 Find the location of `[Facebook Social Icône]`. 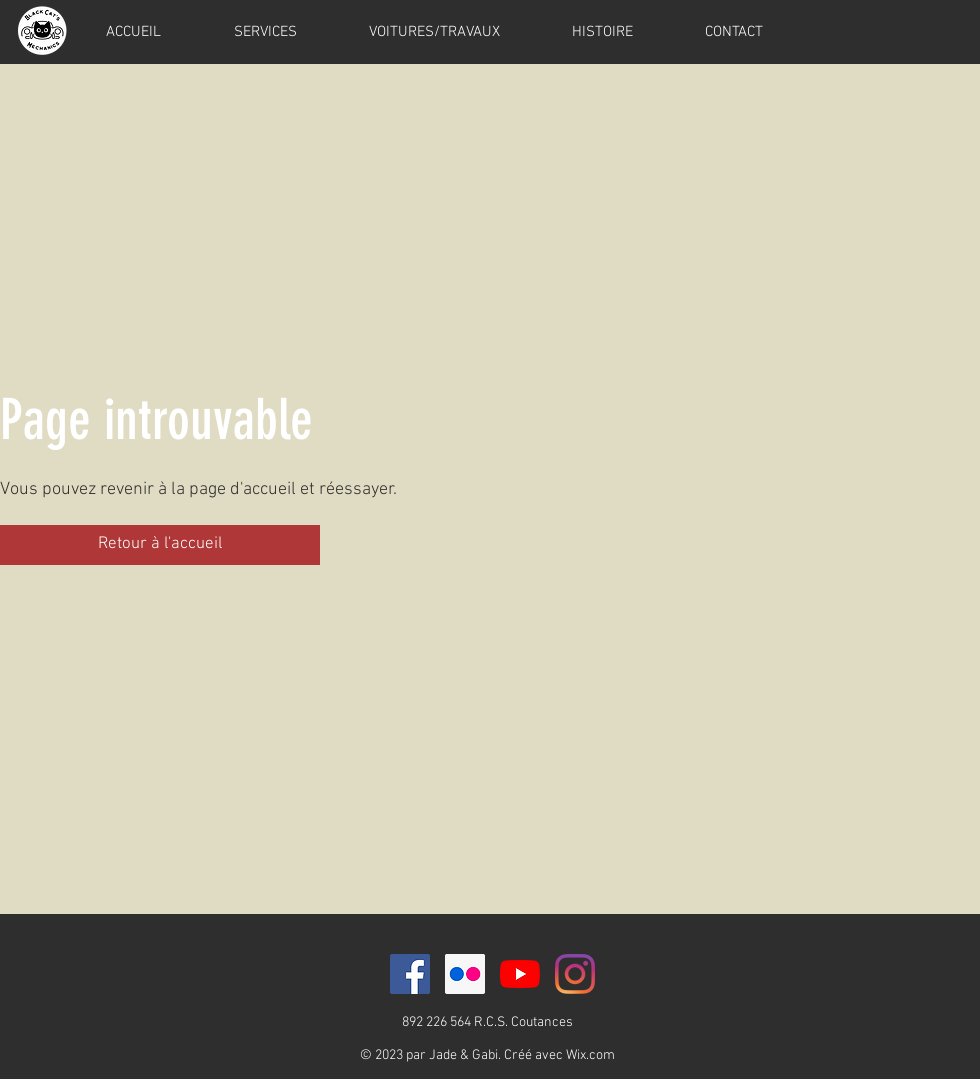

[Facebook Social Icône] is located at coordinates (410, 974).